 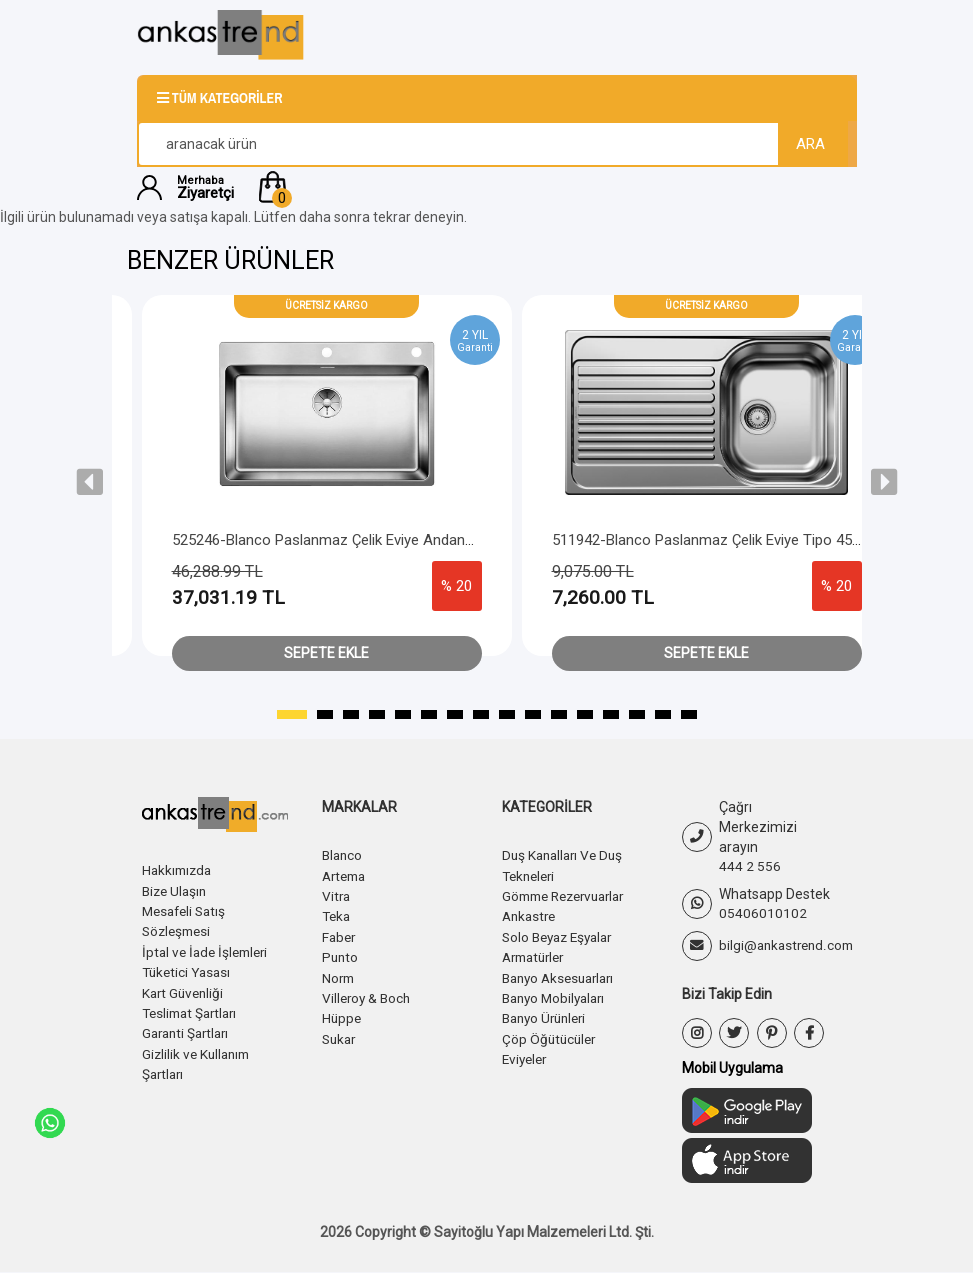 What do you see at coordinates (90, 482) in the screenshot?
I see `[presentation]` at bounding box center [90, 482].